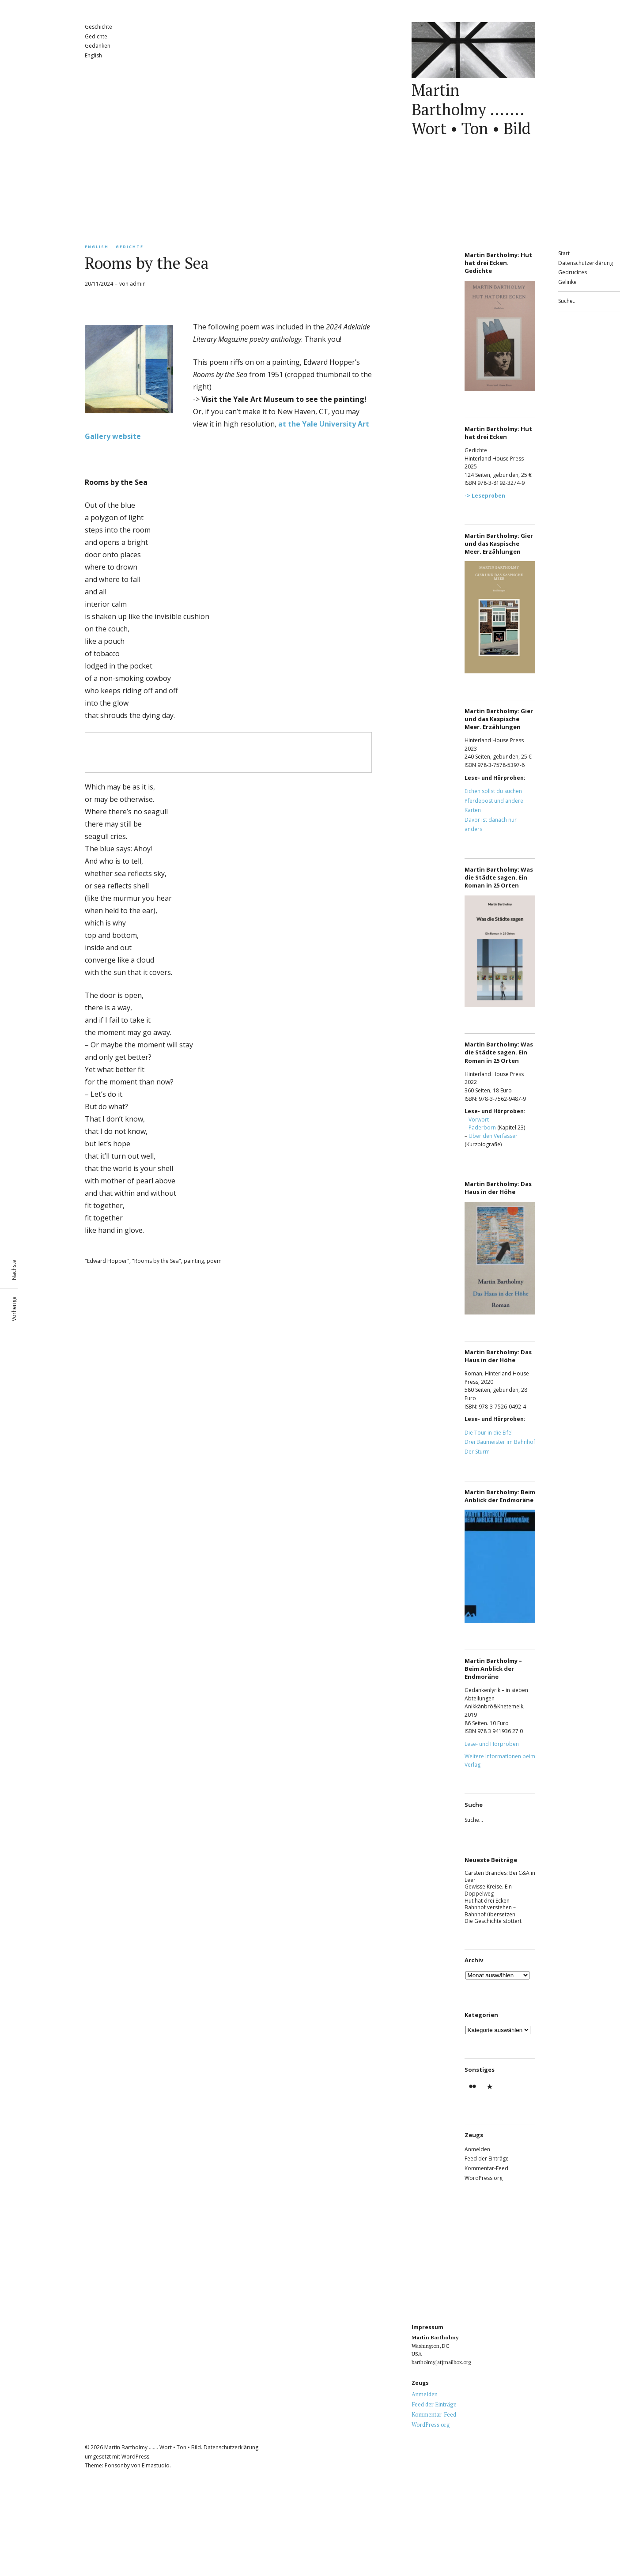 The width and height of the screenshot is (620, 2576). What do you see at coordinates (493, 1136) in the screenshot?
I see `Über den Verfasser` at bounding box center [493, 1136].